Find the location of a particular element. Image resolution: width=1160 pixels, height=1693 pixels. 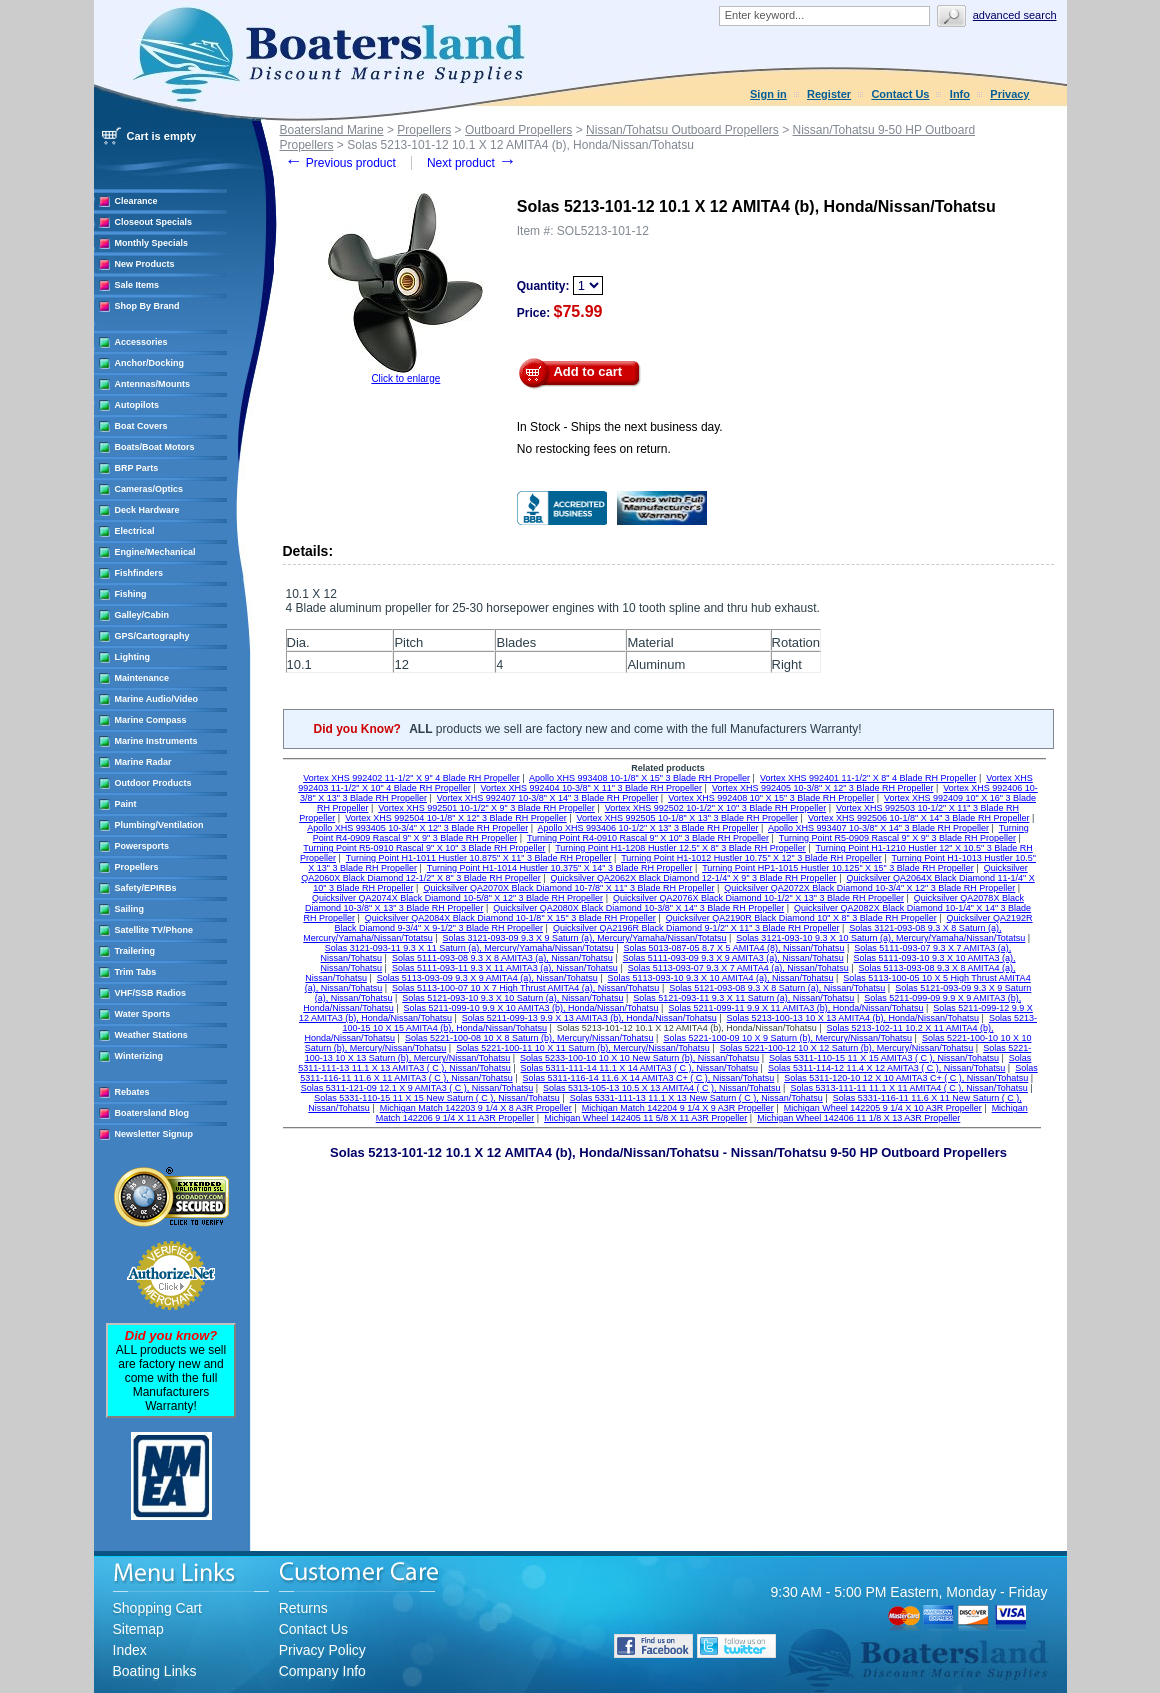

Solas 5313-105-13 10.5 X 13 AMITA4 ( C ), Nissan/Tohatsu is located at coordinates (661, 1088).